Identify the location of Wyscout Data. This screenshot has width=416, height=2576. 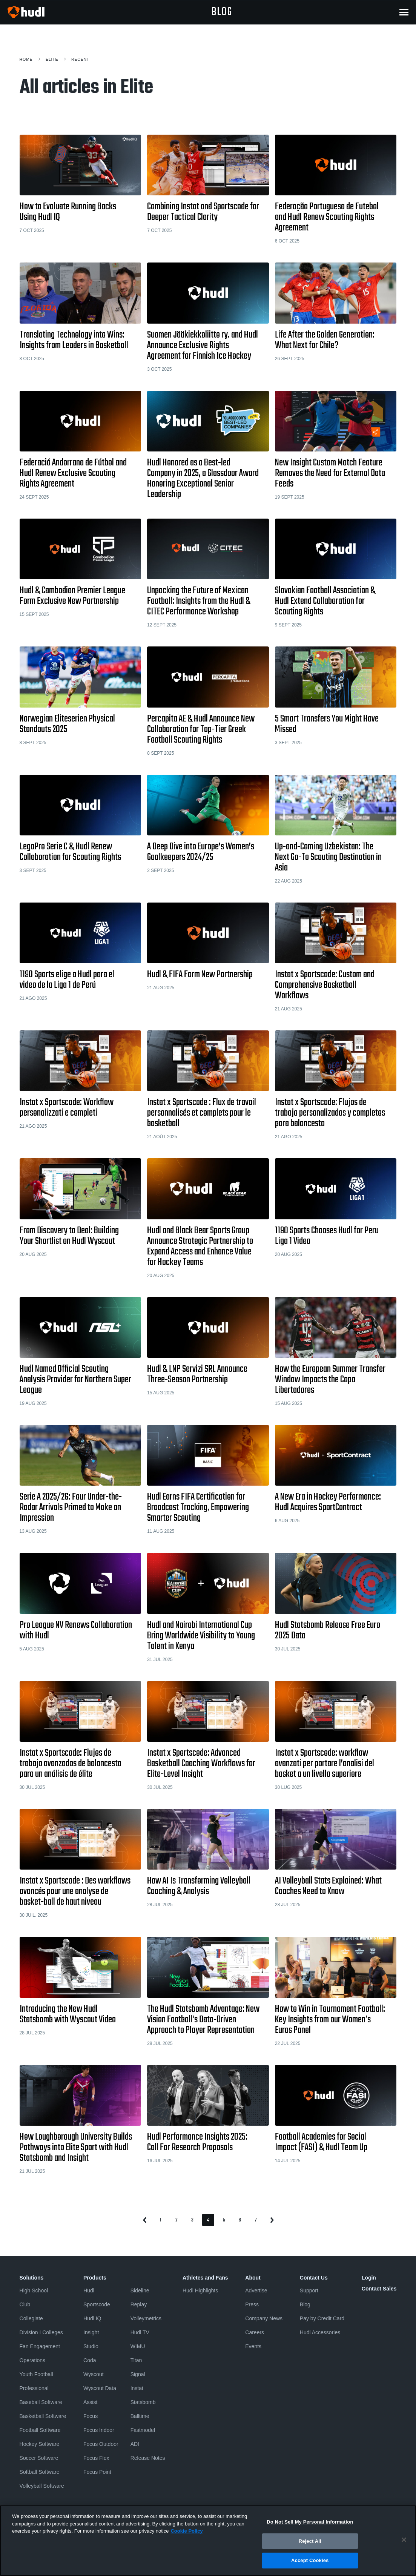
(99, 2388).